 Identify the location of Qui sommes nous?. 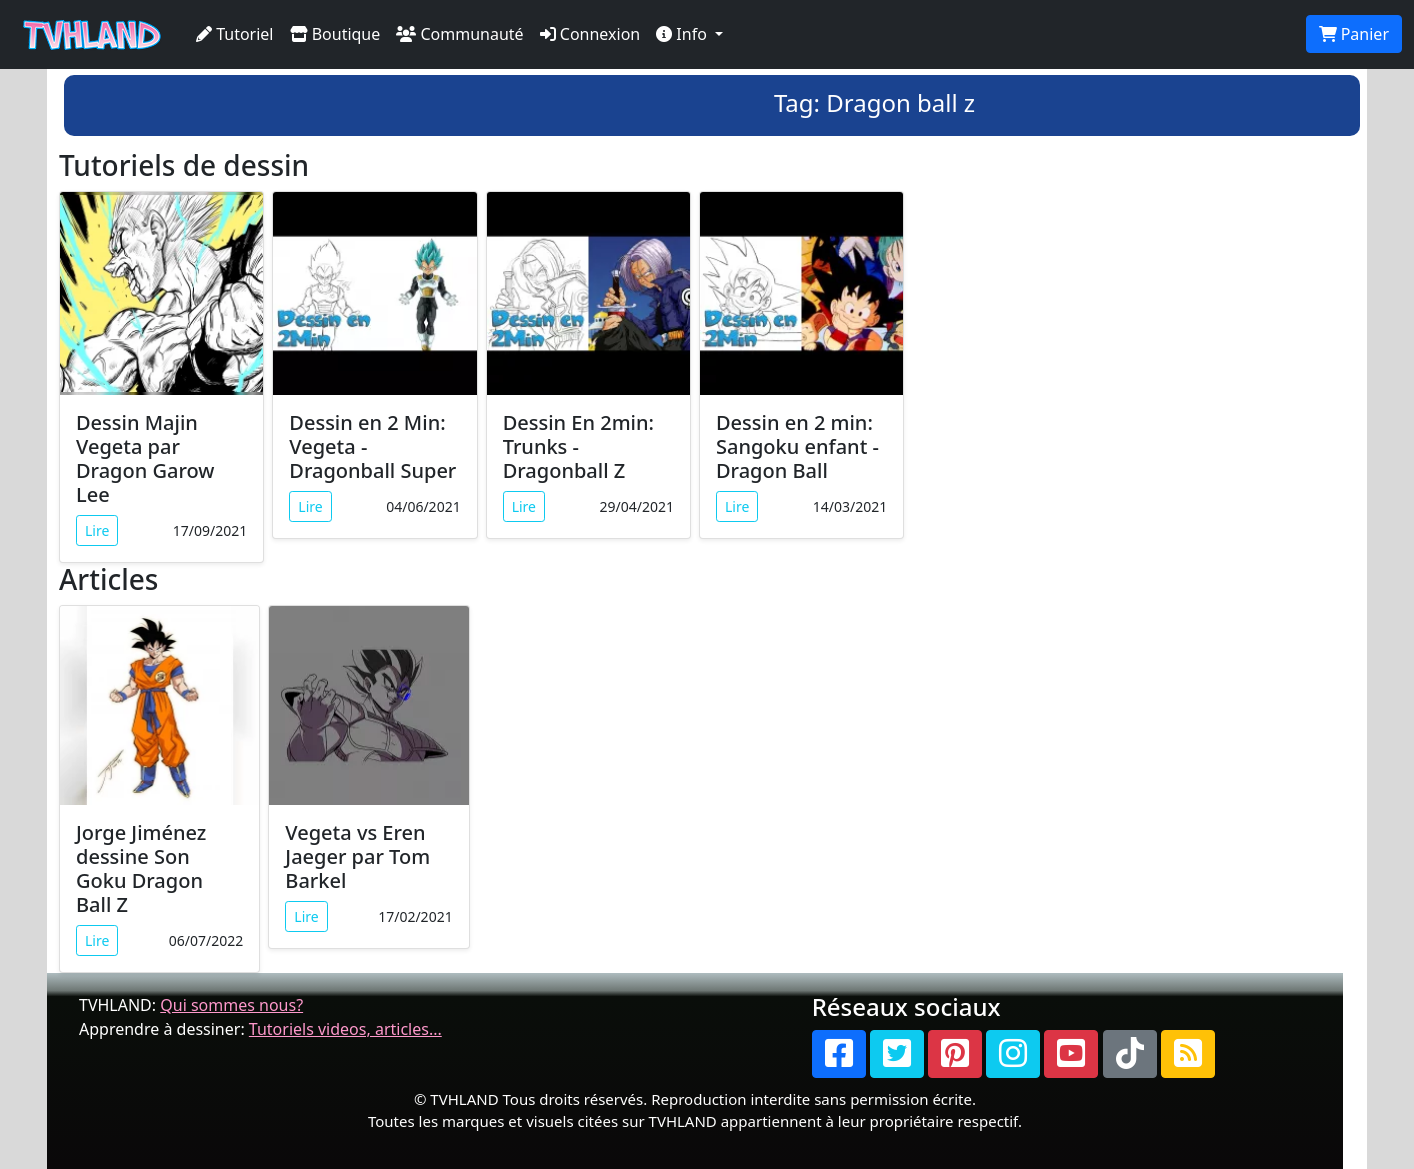
(231, 1005).